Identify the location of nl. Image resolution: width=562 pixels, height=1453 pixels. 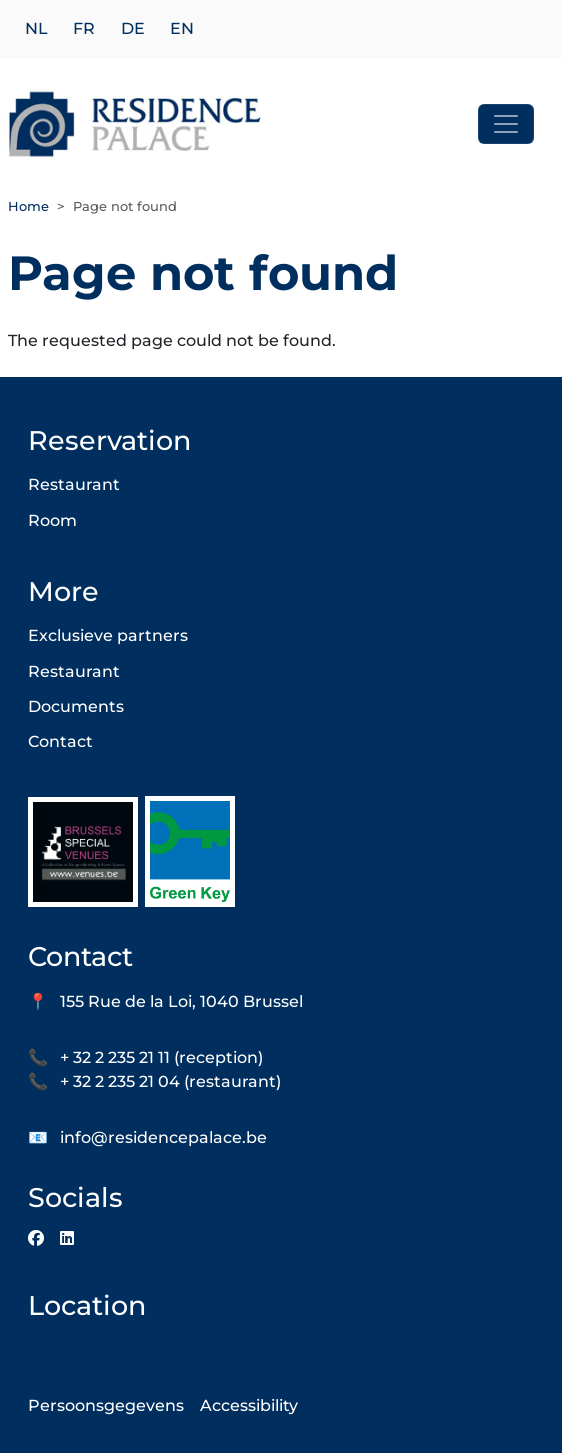
(36, 29).